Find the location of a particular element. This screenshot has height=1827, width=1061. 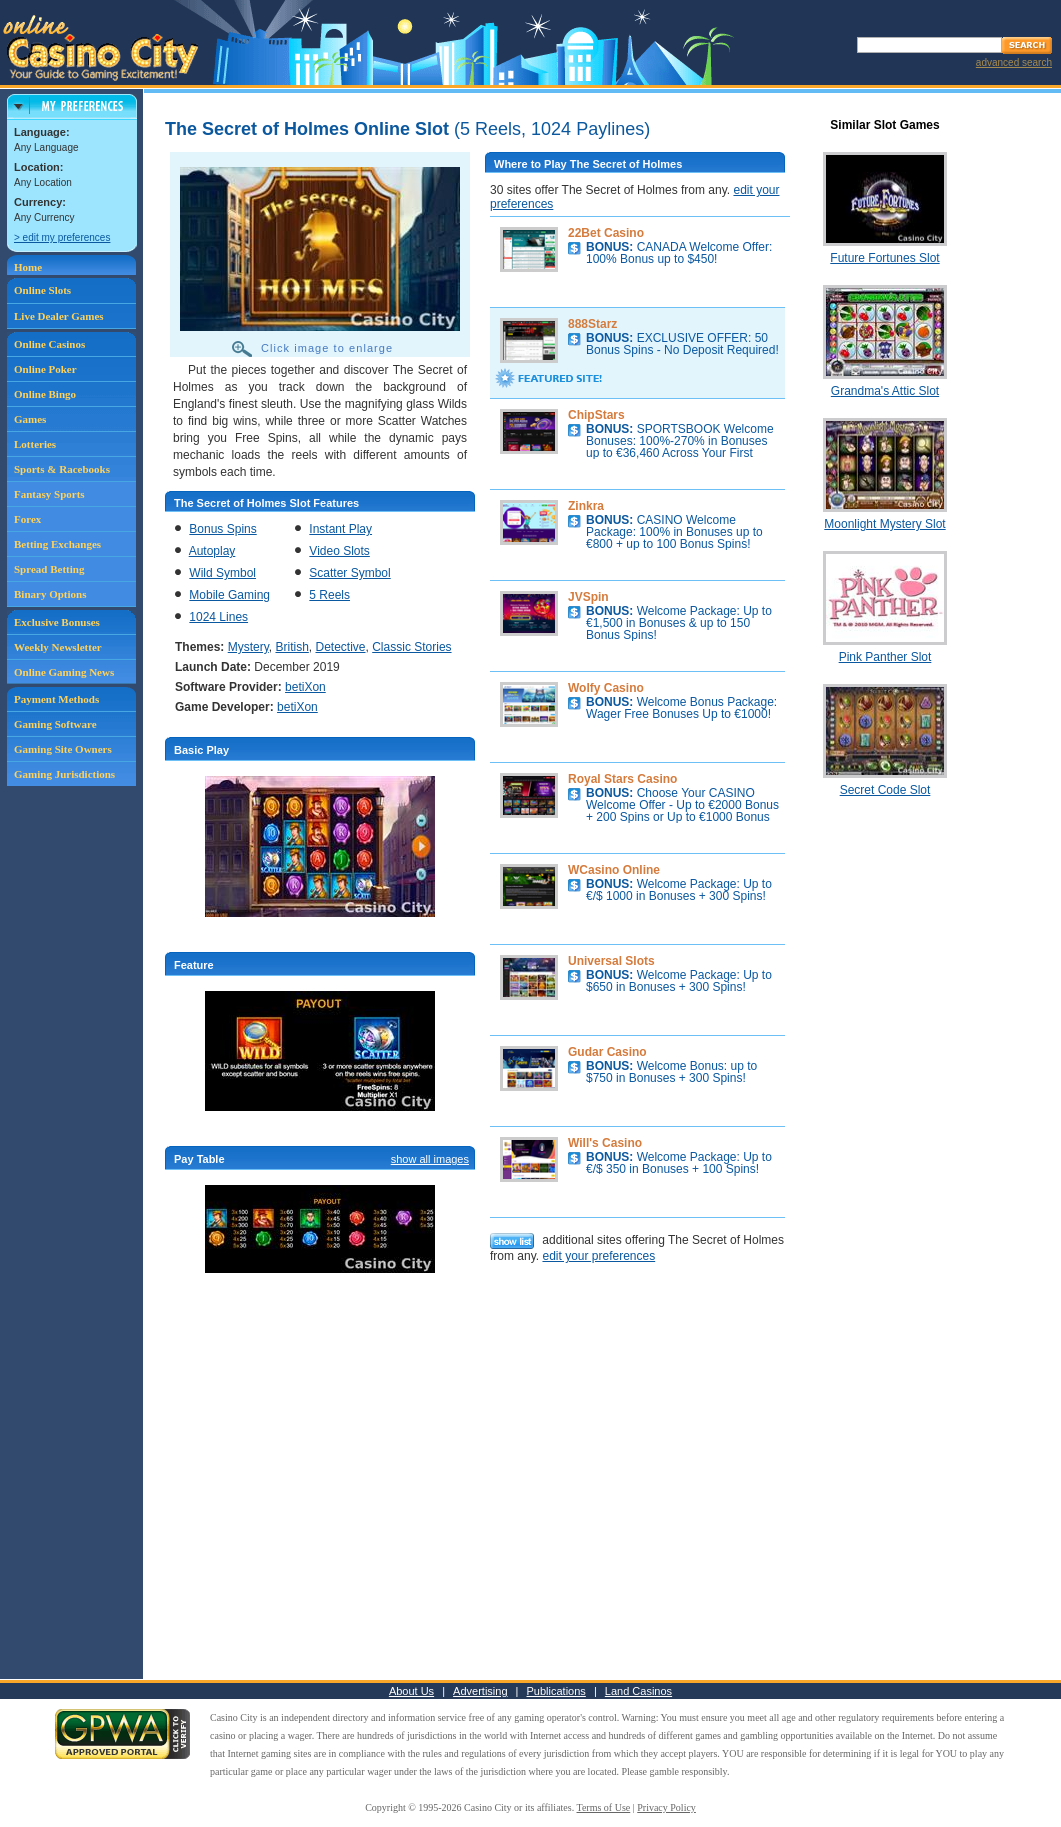

22Bet Casino is located at coordinates (606, 233).